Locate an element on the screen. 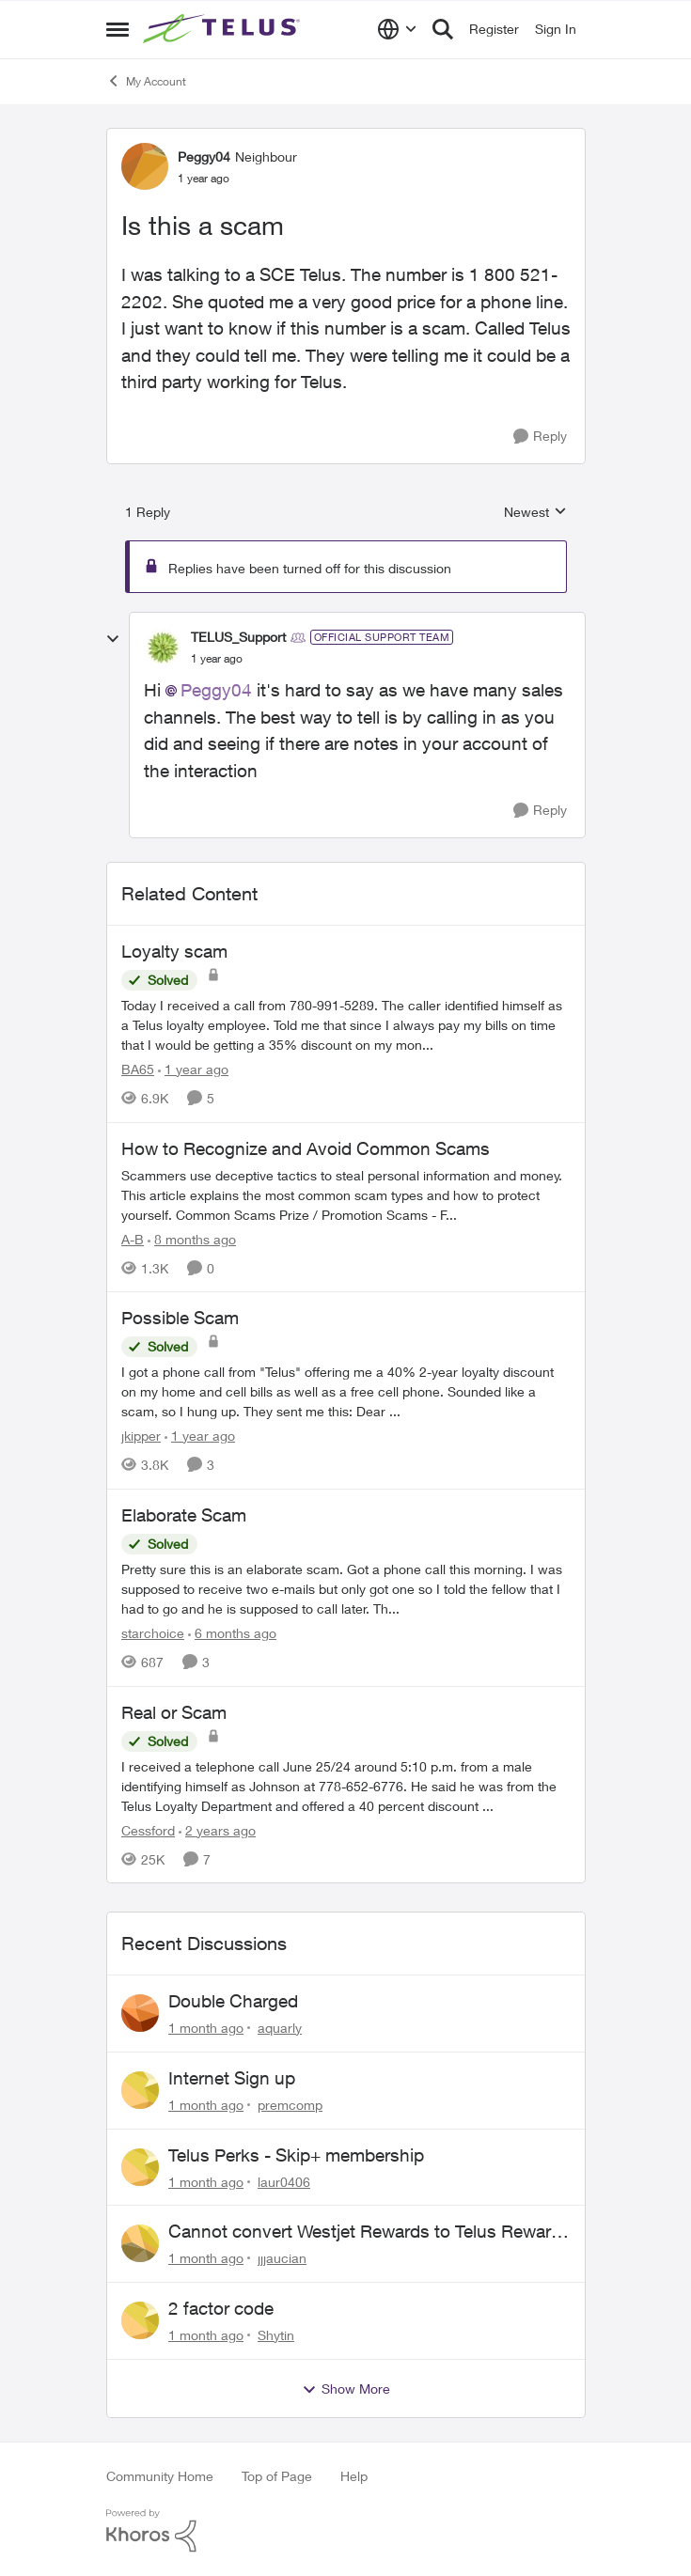 The height and width of the screenshot is (2576, 691). My Account [Go back to My Account] is located at coordinates (146, 80).